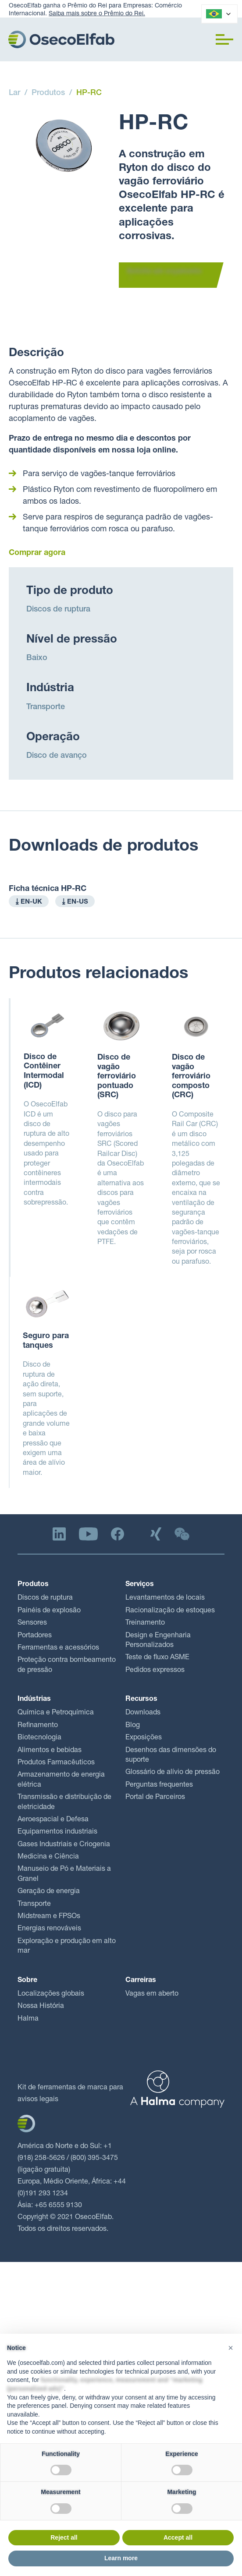 This screenshot has height=2576, width=242. What do you see at coordinates (159, 1785) in the screenshot?
I see `Perguntas frequentes` at bounding box center [159, 1785].